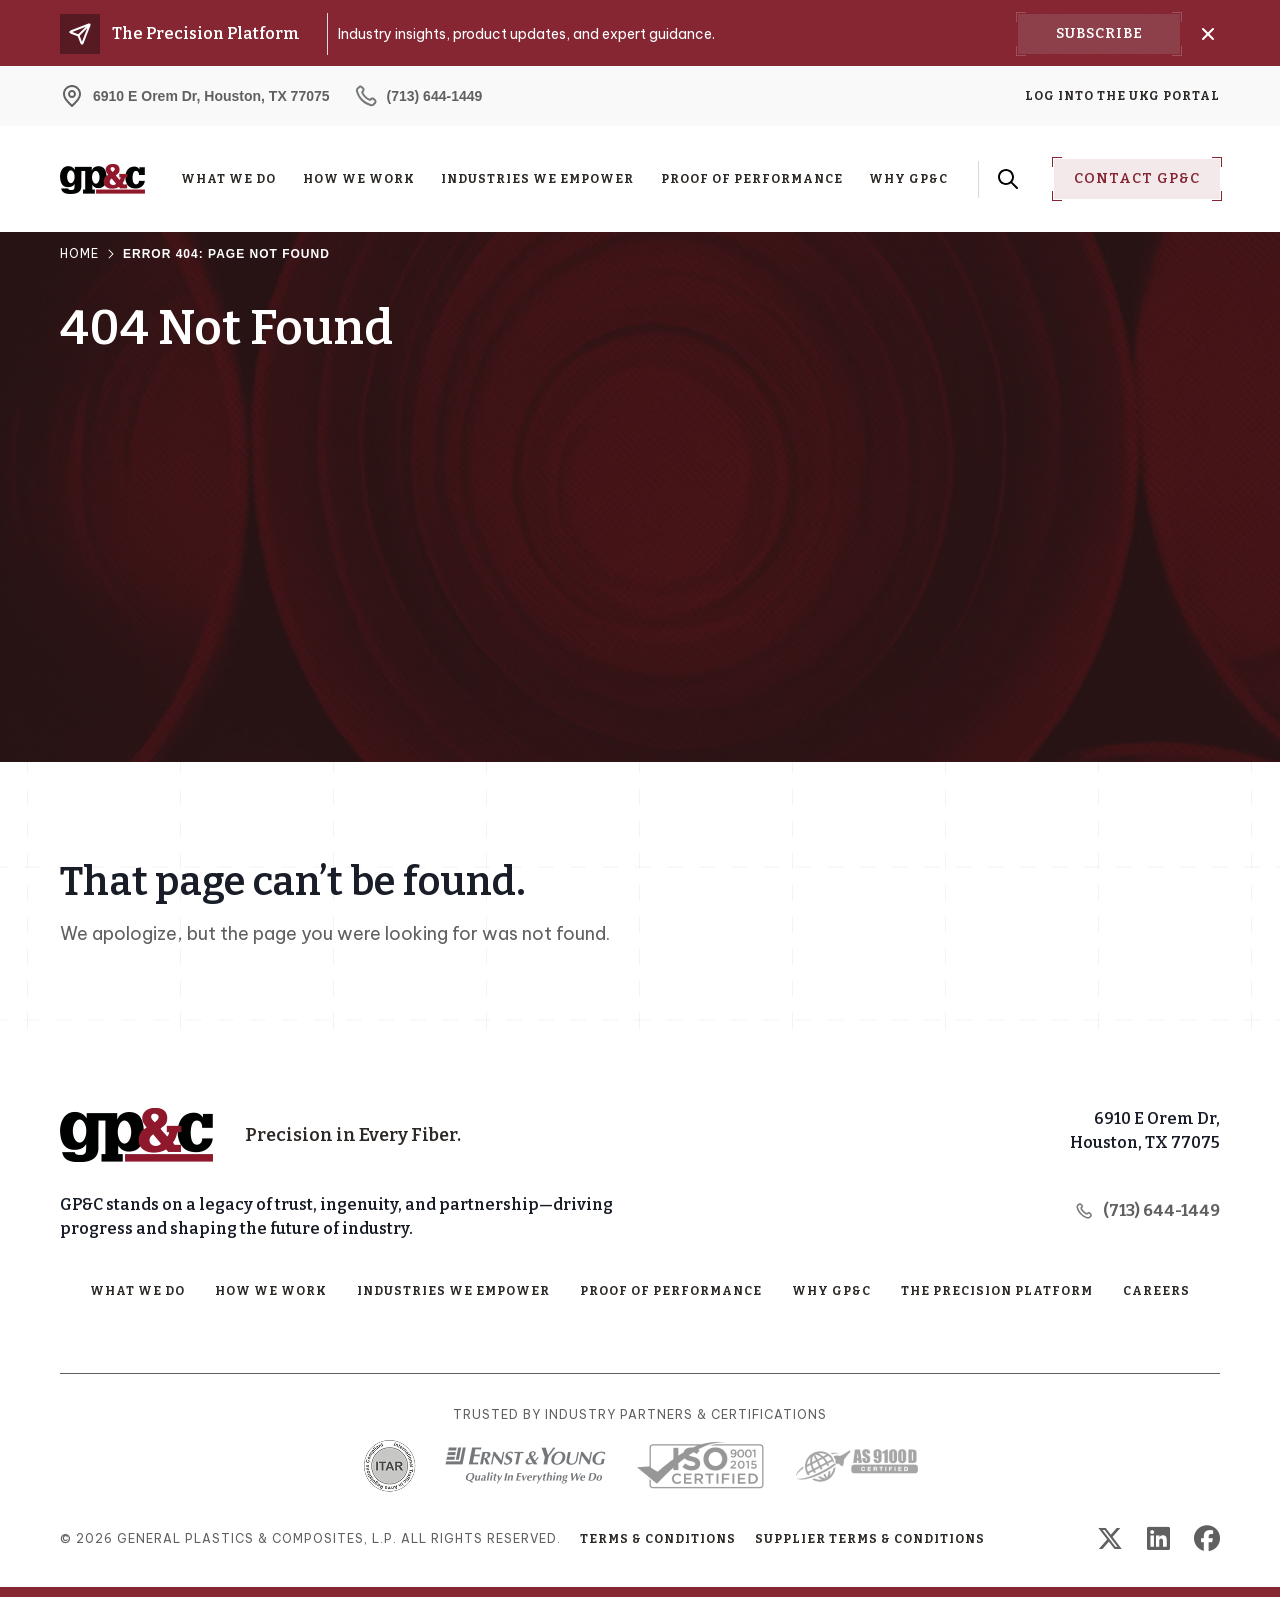 This screenshot has width=1280, height=1597. Describe the element at coordinates (1137, 178) in the screenshot. I see `Contact Gp&C` at that location.